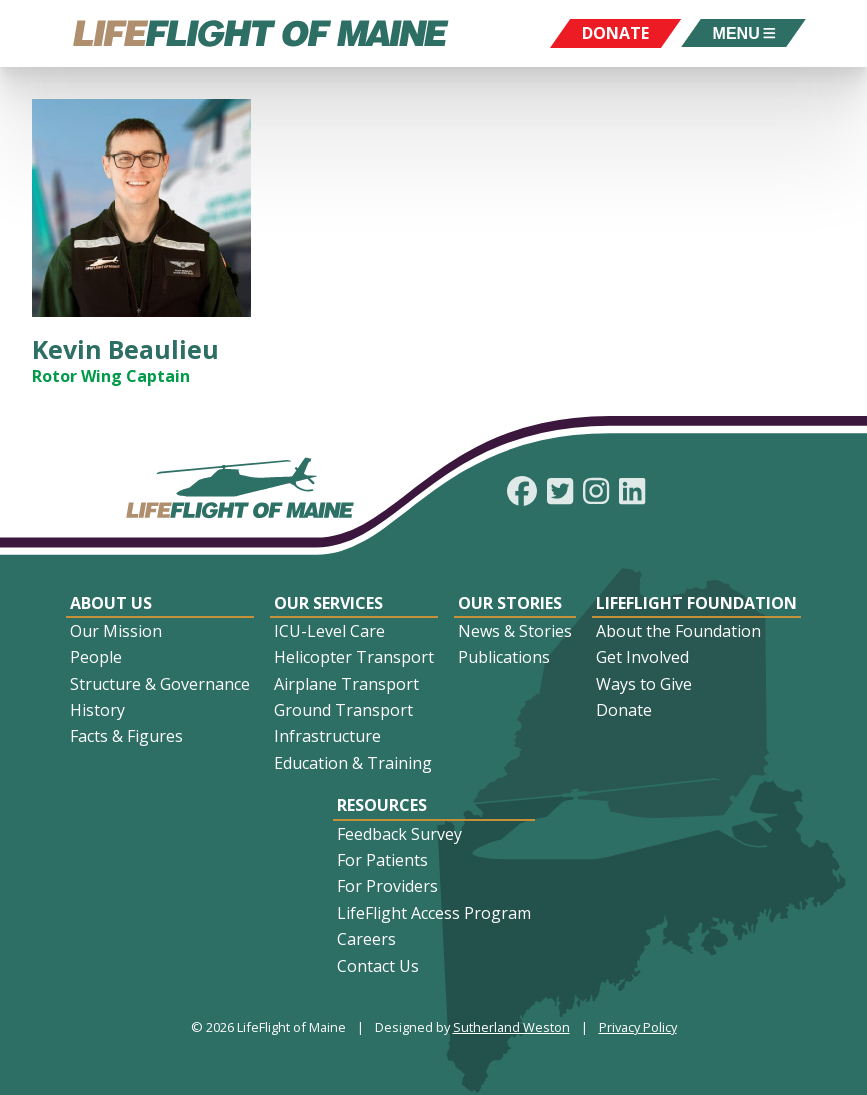 The height and width of the screenshot is (1095, 867). Describe the element at coordinates (328, 603) in the screenshot. I see `Our Services` at that location.